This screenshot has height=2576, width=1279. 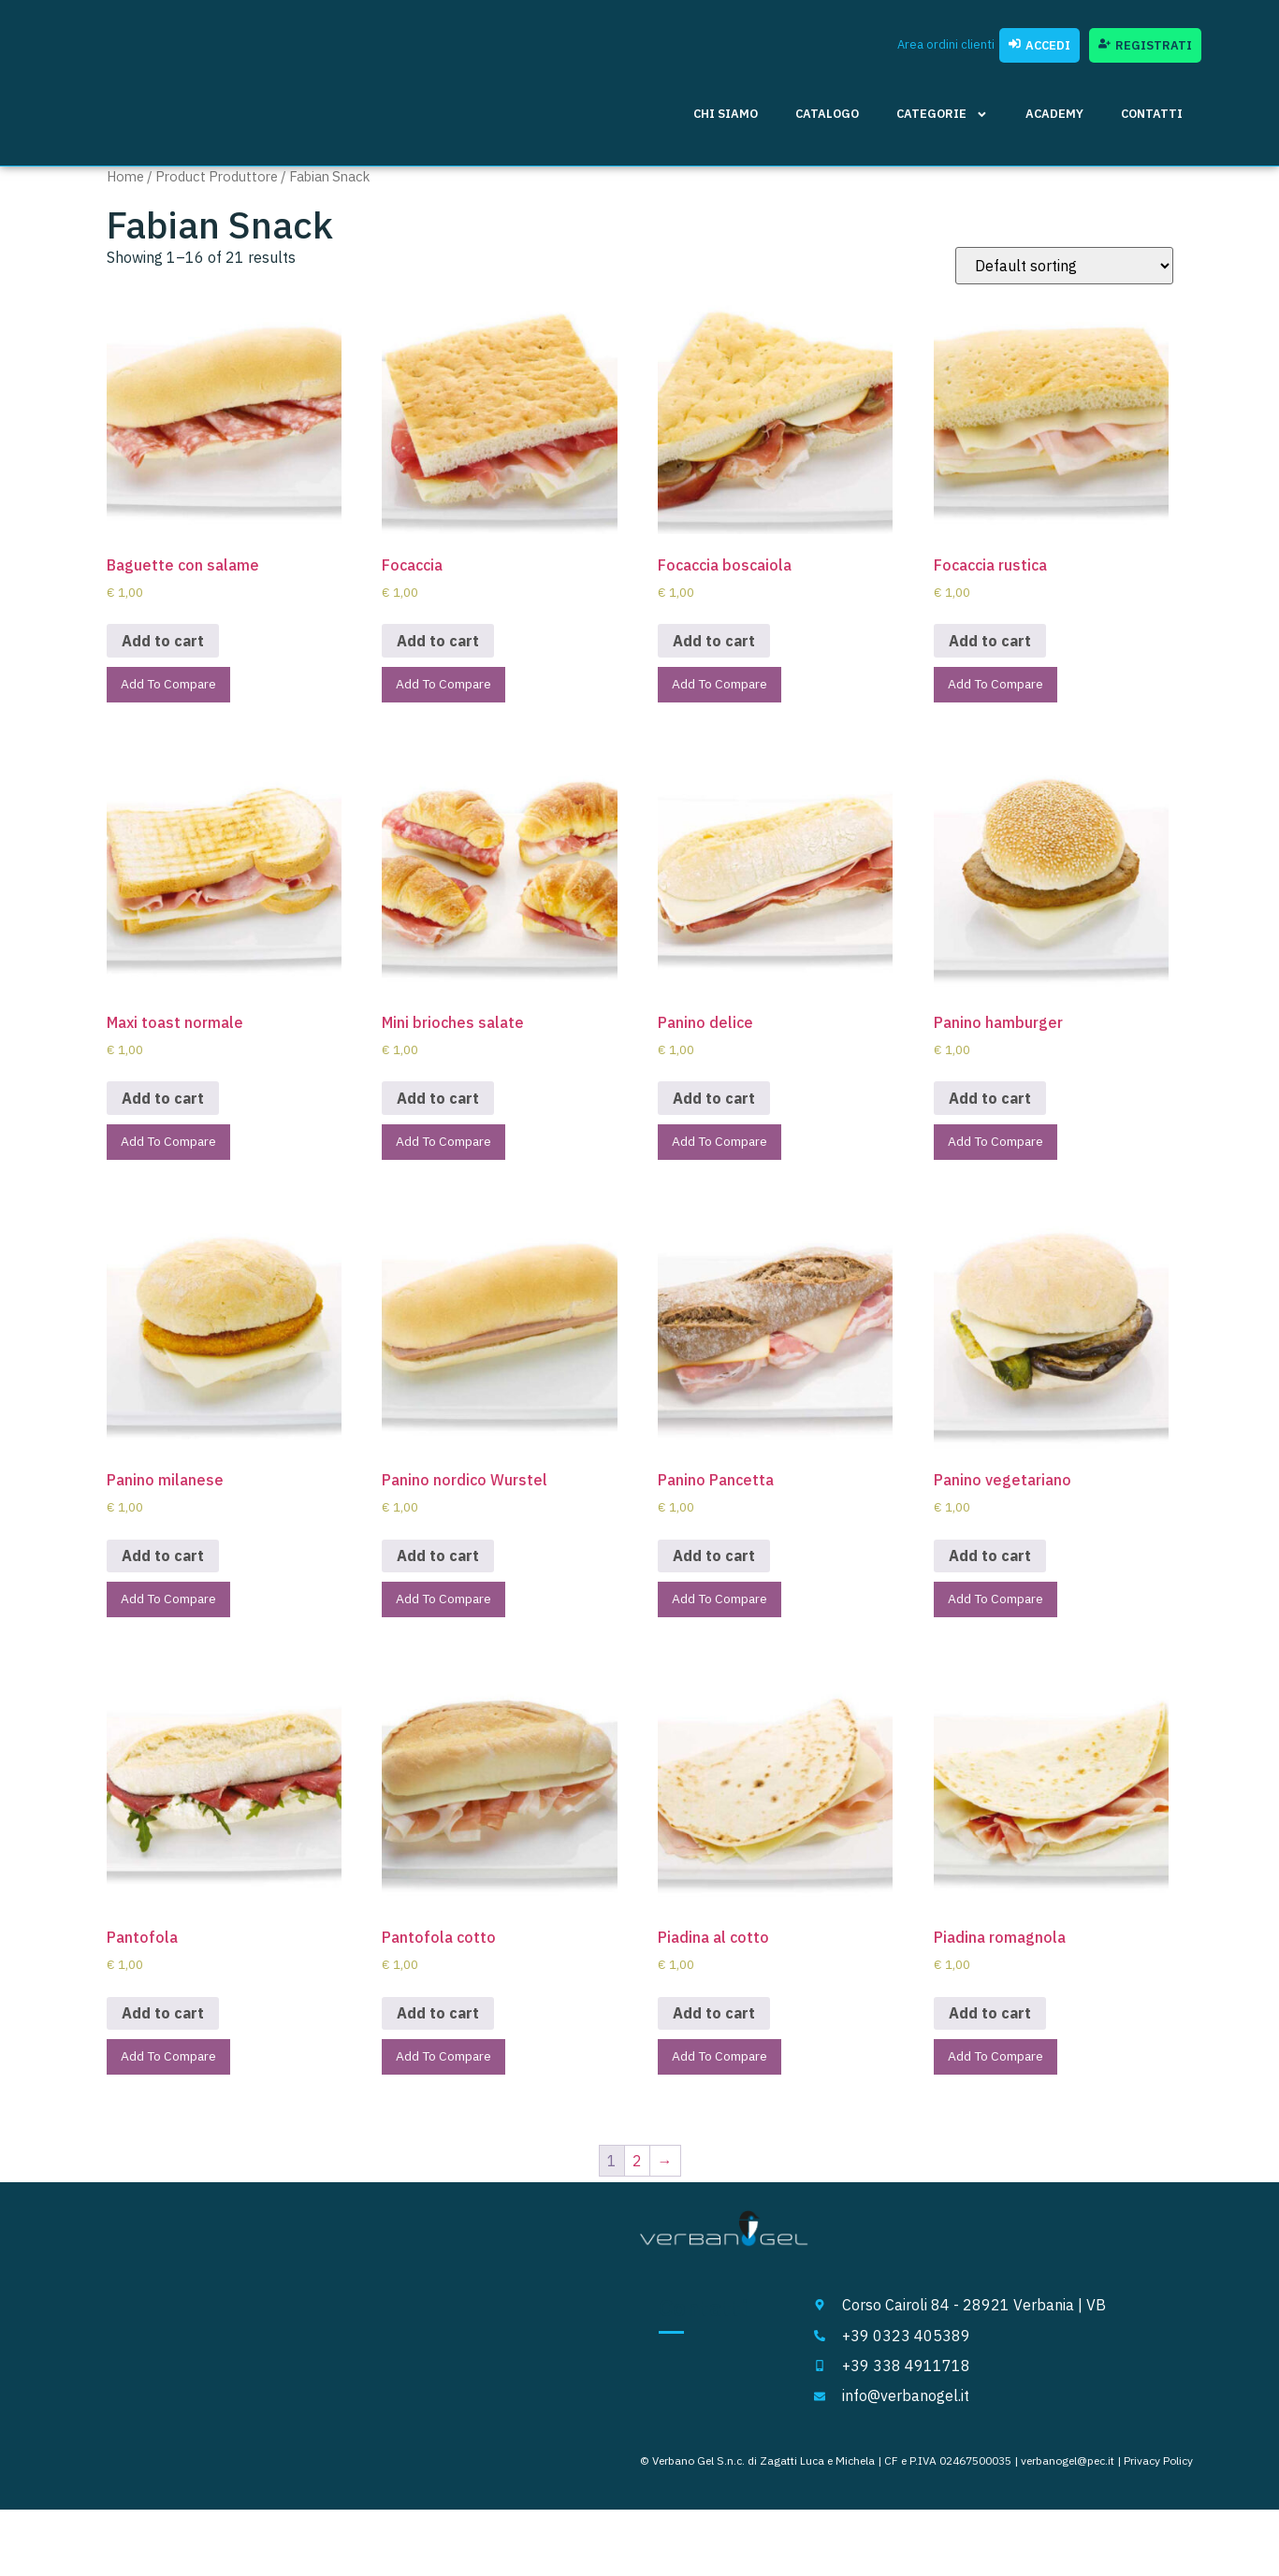 I want to click on Catalogo, so click(x=827, y=114).